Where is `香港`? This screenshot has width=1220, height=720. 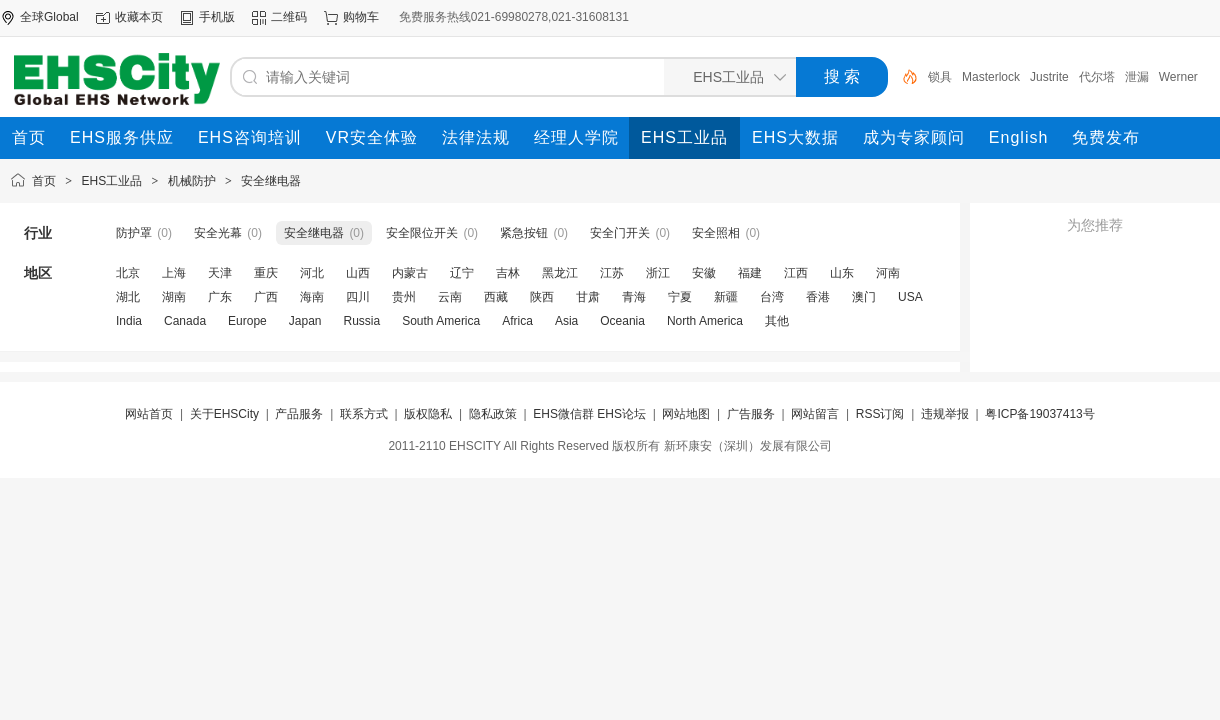 香港 is located at coordinates (818, 297).